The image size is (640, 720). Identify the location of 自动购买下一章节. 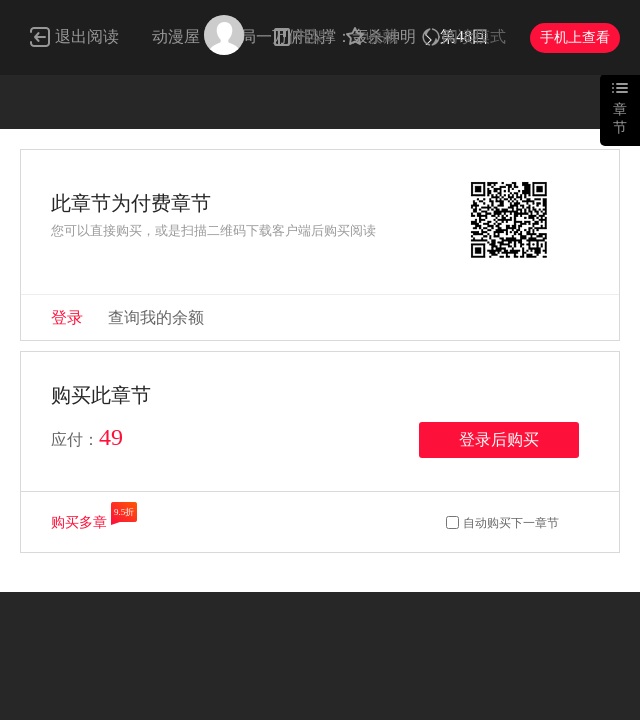
(511, 523).